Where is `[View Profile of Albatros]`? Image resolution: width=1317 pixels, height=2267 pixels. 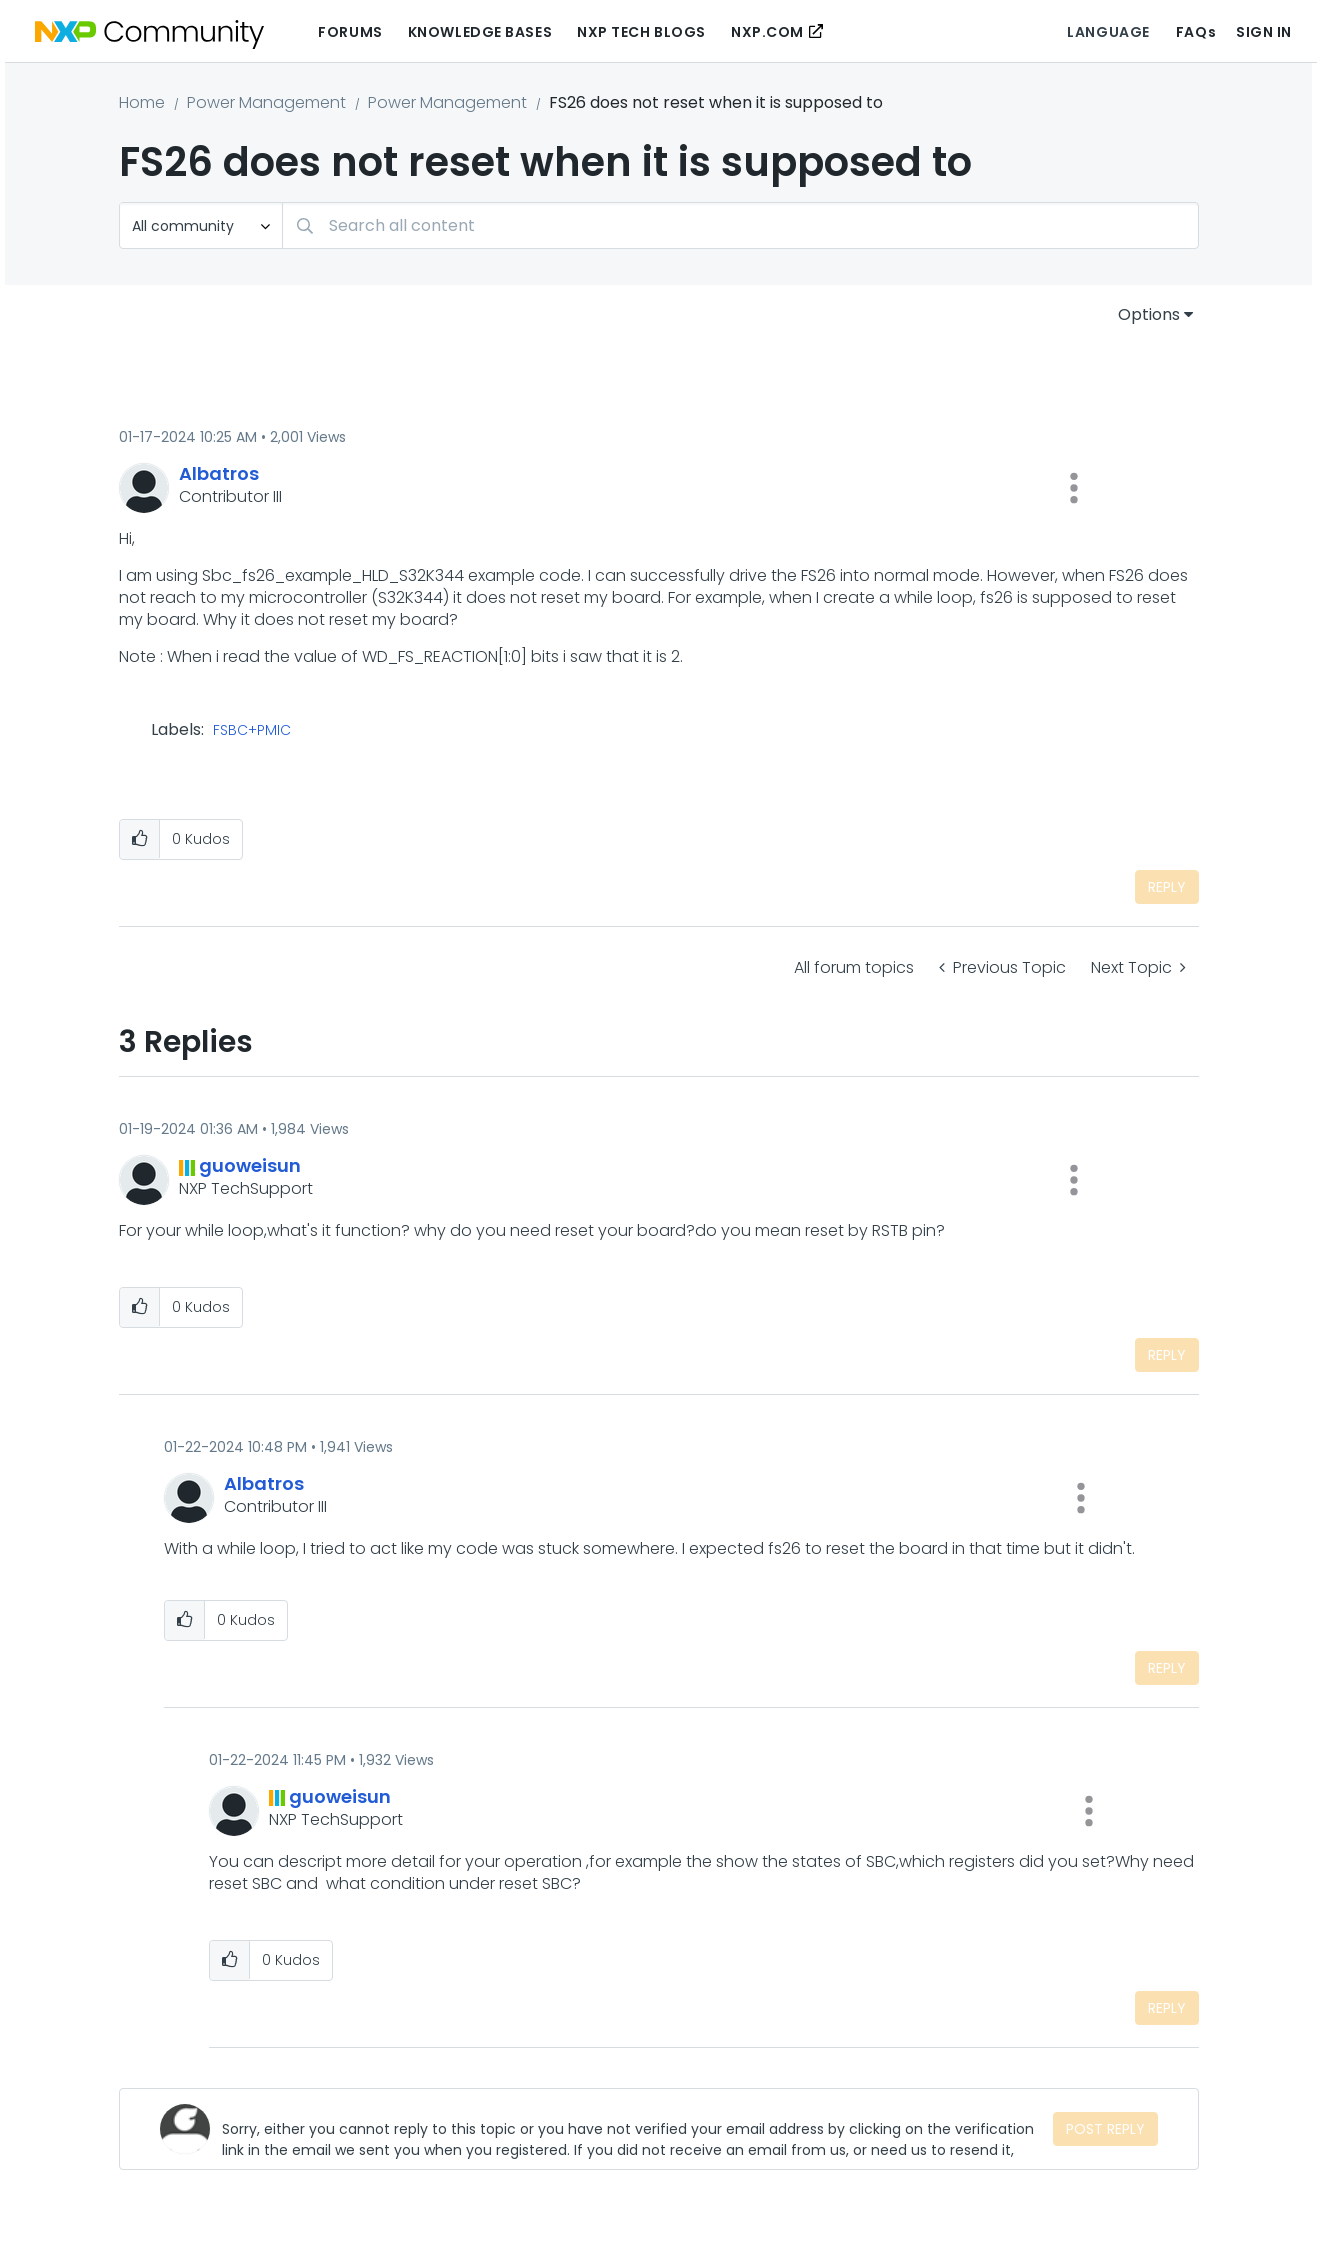
[View Profile of Albatros] is located at coordinates (219, 473).